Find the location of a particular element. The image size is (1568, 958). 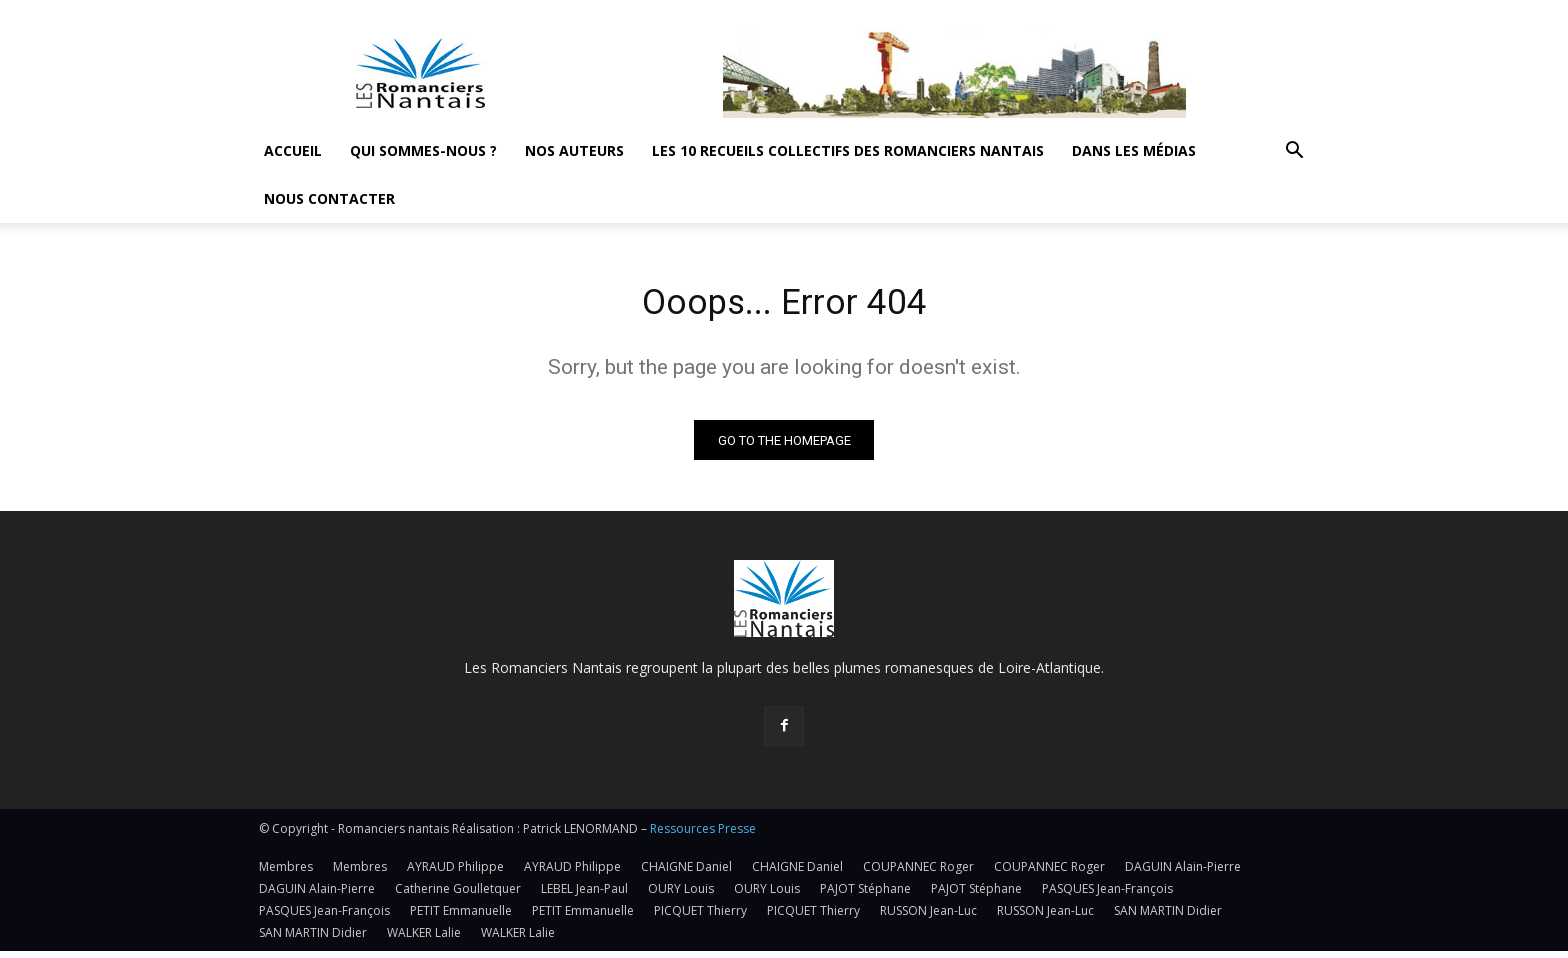

OURY Louis is located at coordinates (681, 895).